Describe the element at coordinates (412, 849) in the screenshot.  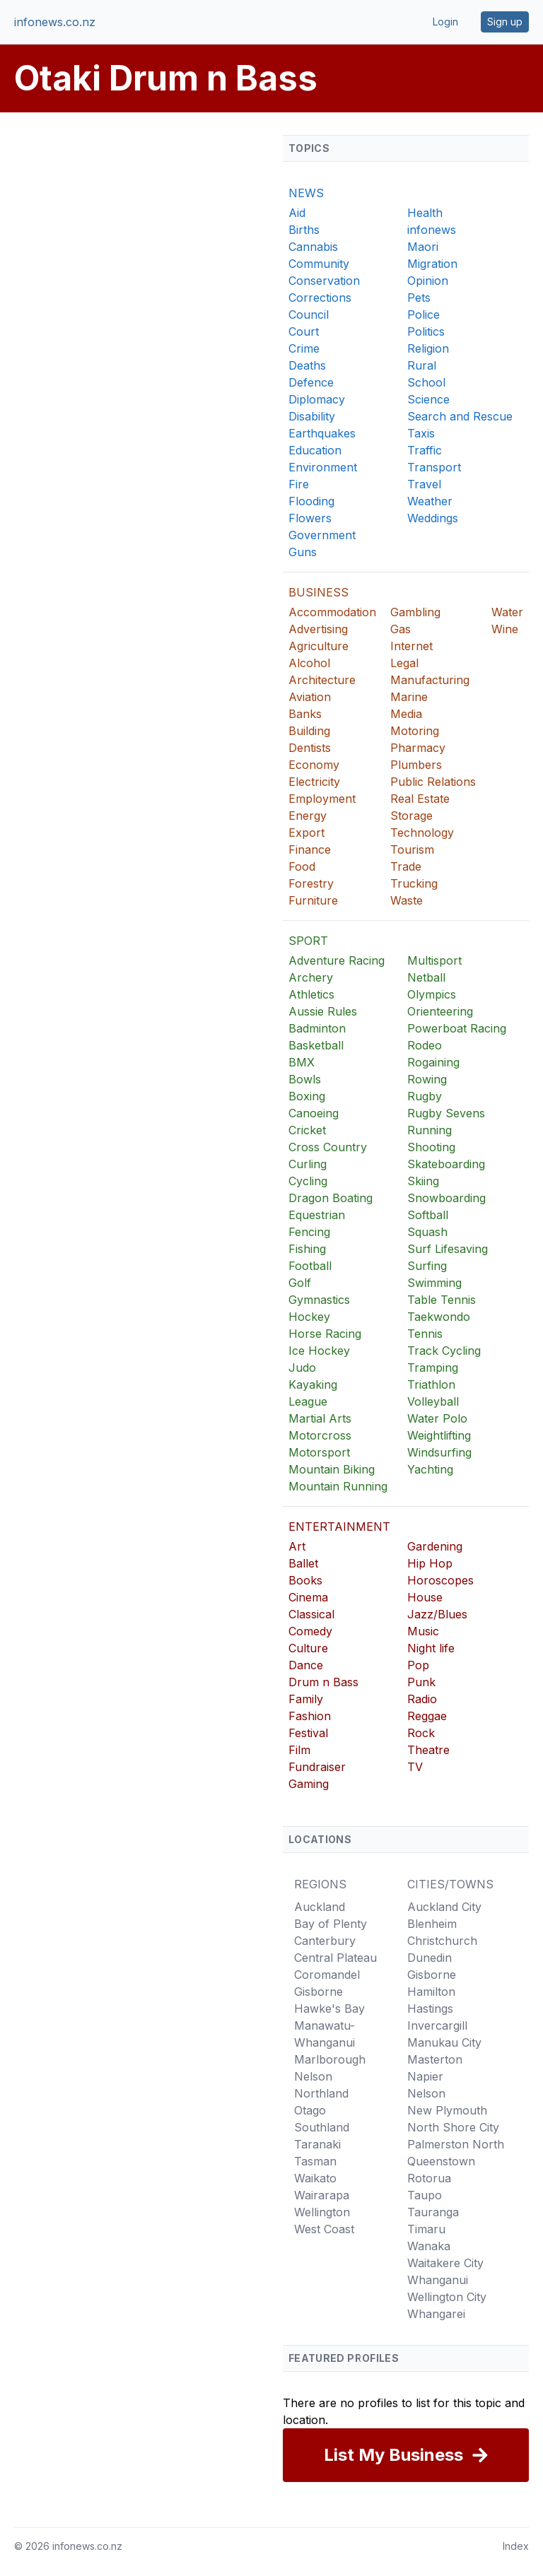
I see `Tourism` at that location.